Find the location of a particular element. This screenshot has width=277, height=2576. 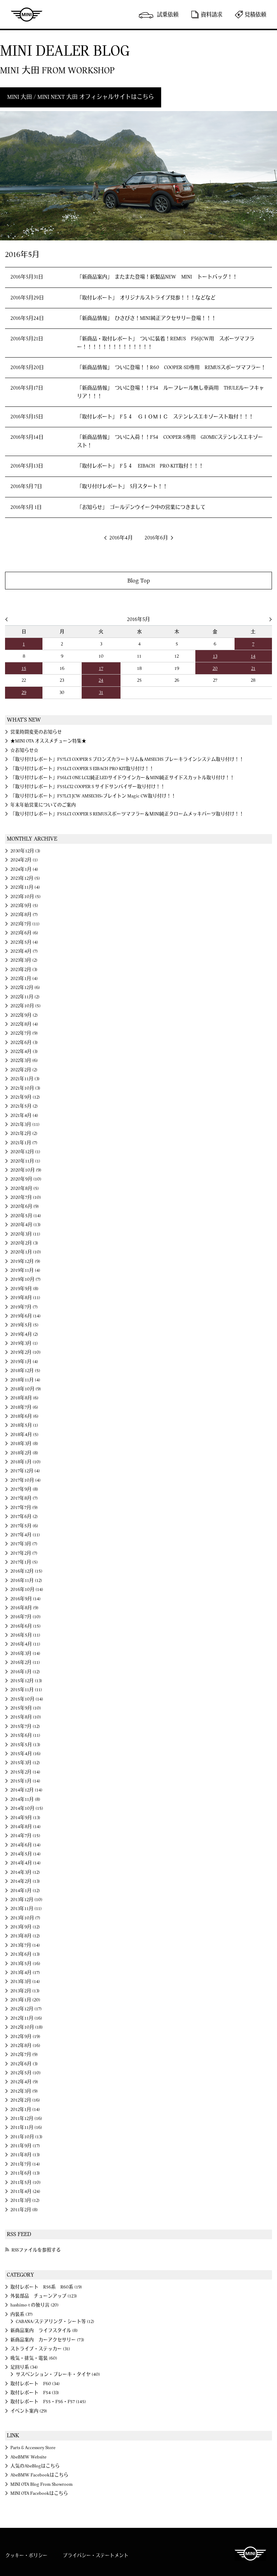

2023年8月 (7) is located at coordinates (24, 914).